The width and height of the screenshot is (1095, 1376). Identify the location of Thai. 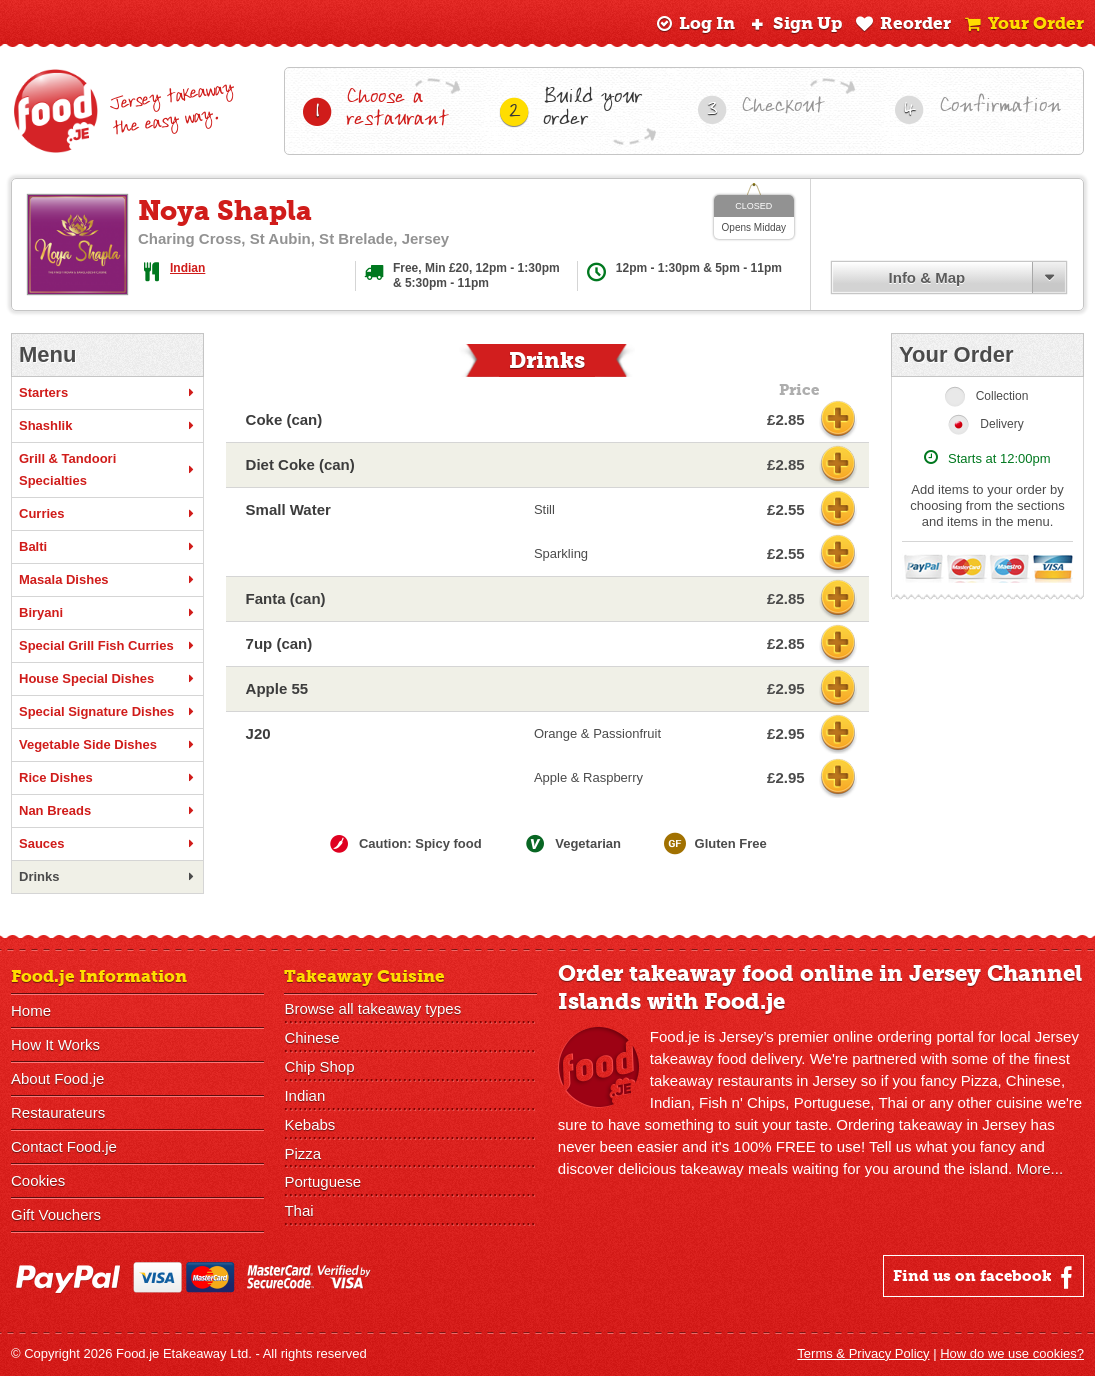
(298, 1211).